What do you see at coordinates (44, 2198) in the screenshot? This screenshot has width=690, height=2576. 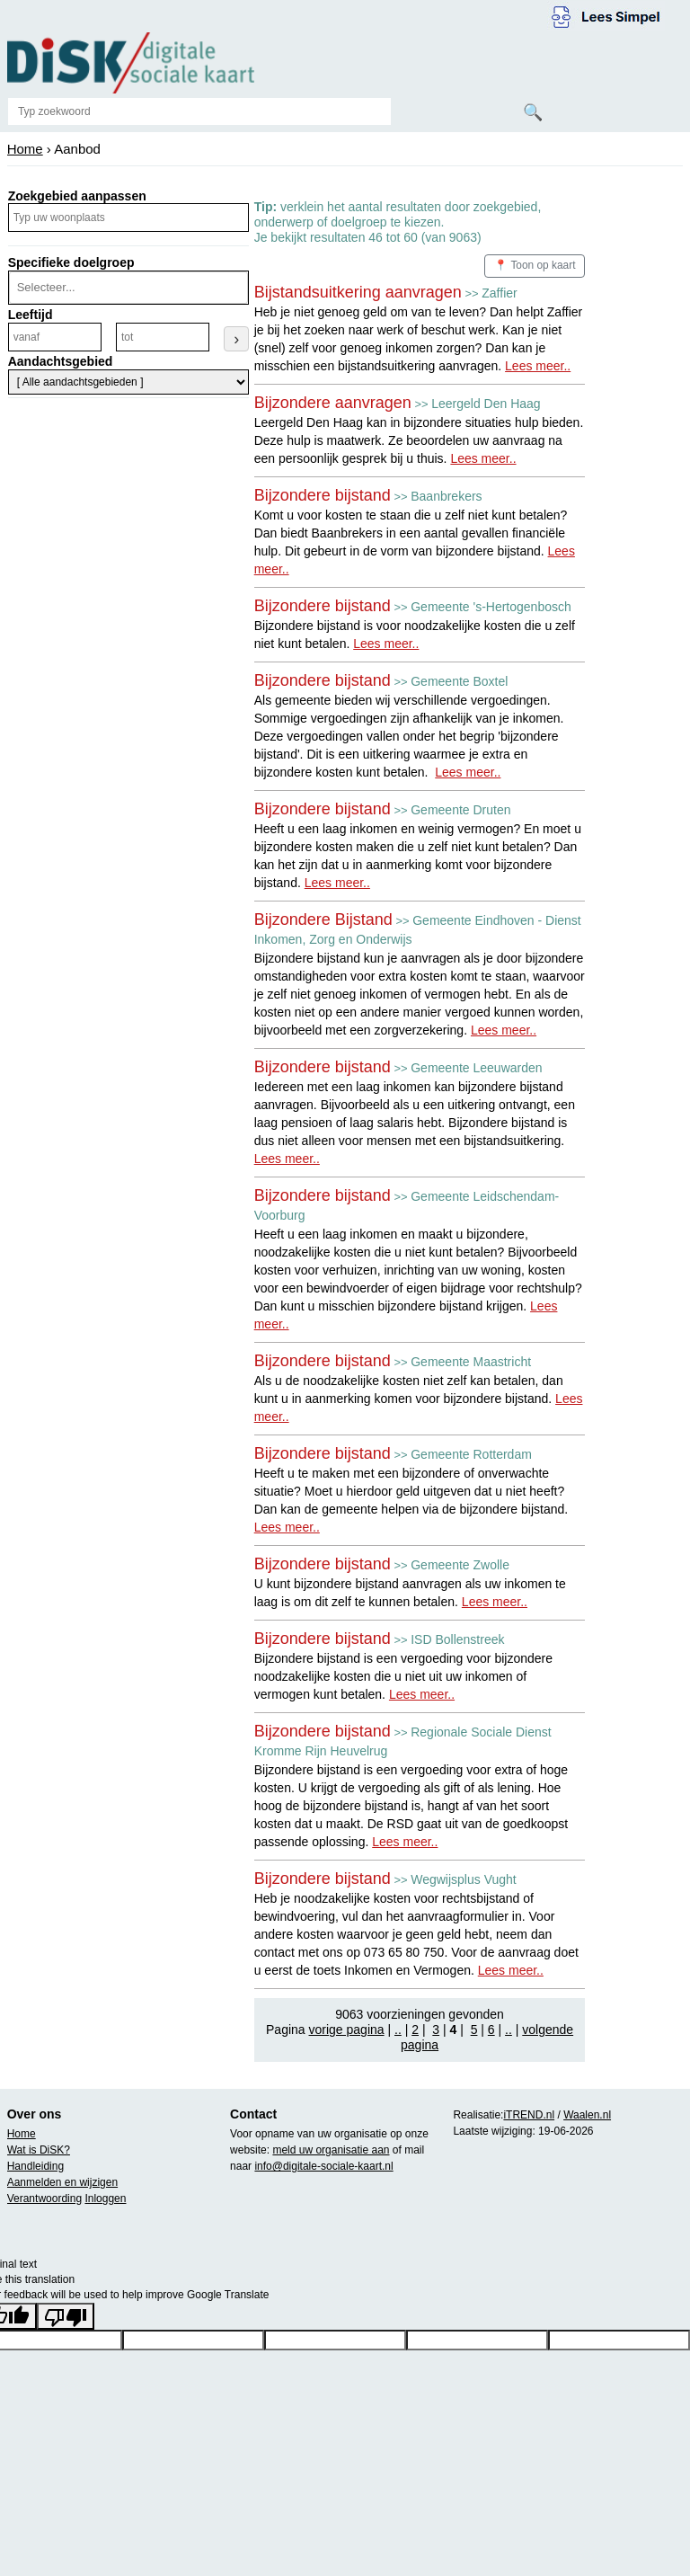 I see `Verantwoording` at bounding box center [44, 2198].